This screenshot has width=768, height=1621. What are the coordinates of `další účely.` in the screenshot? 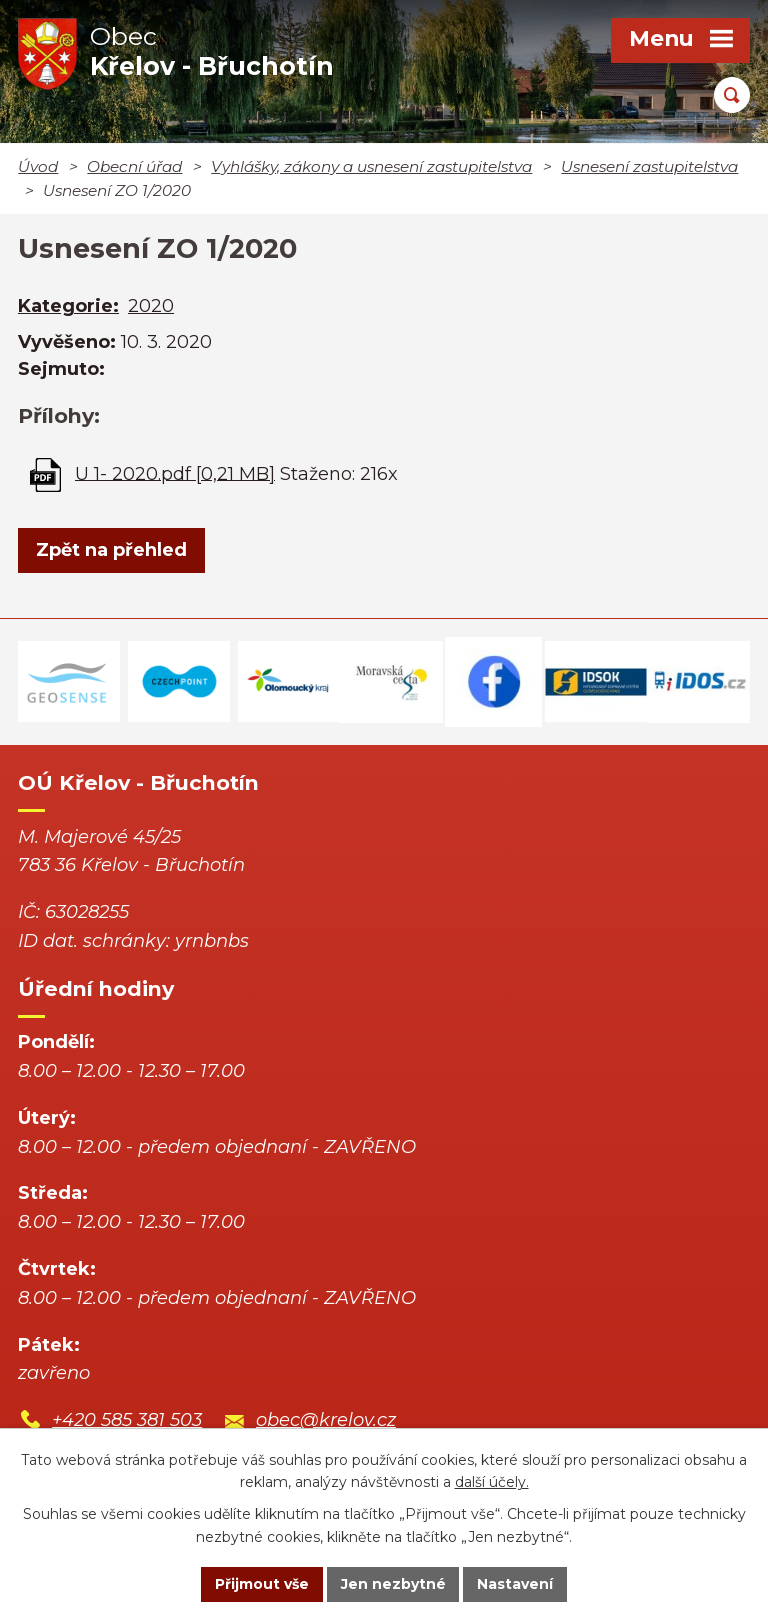 It's located at (492, 1482).